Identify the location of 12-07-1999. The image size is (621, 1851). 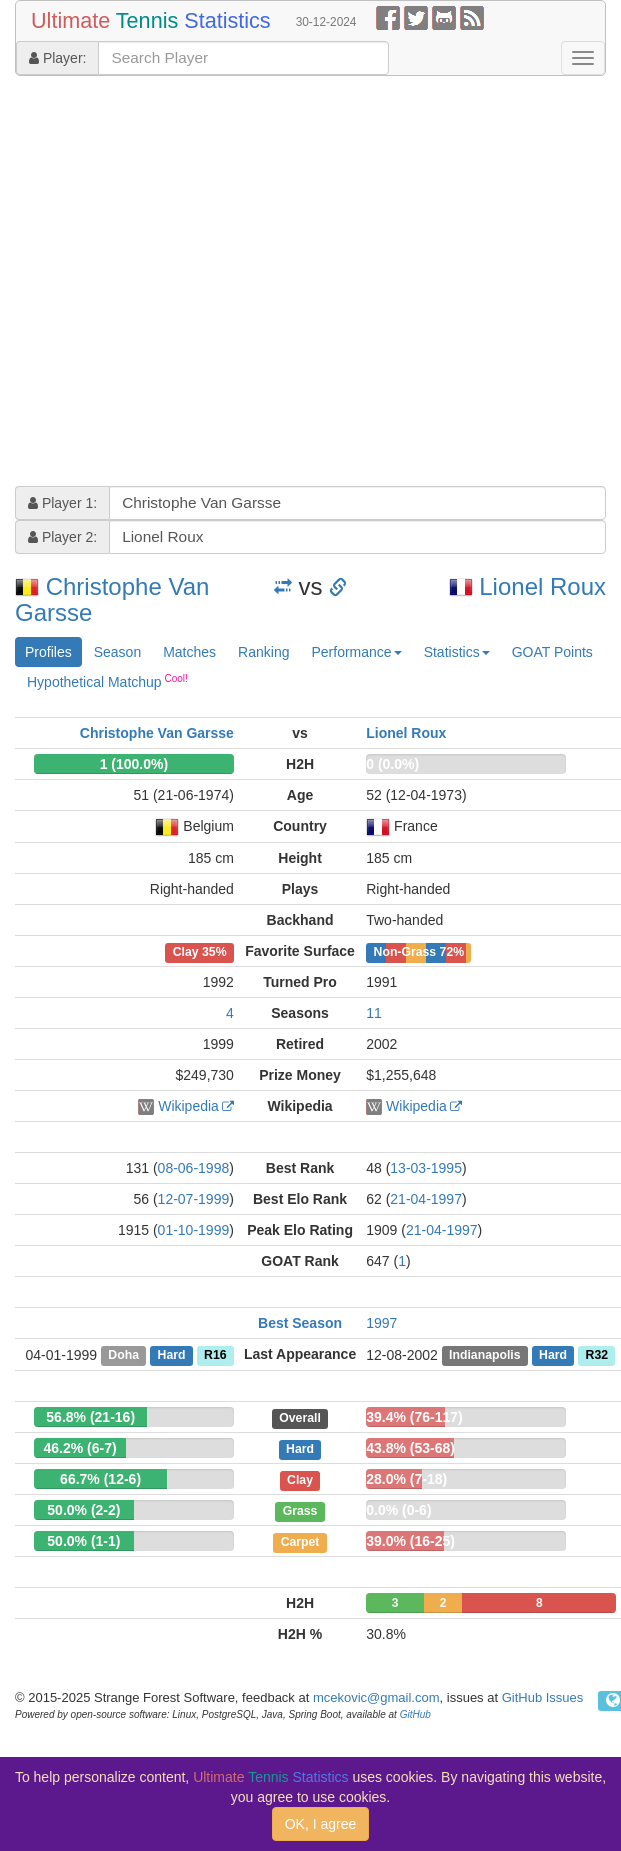
(194, 1199).